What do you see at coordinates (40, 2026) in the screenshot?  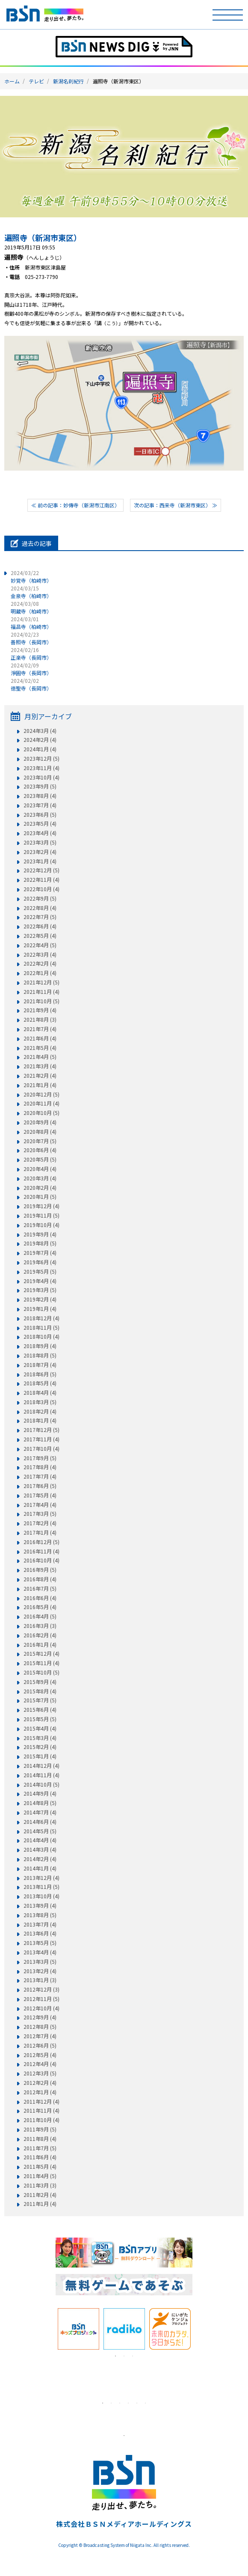 I see `2012年8月 (5)` at bounding box center [40, 2026].